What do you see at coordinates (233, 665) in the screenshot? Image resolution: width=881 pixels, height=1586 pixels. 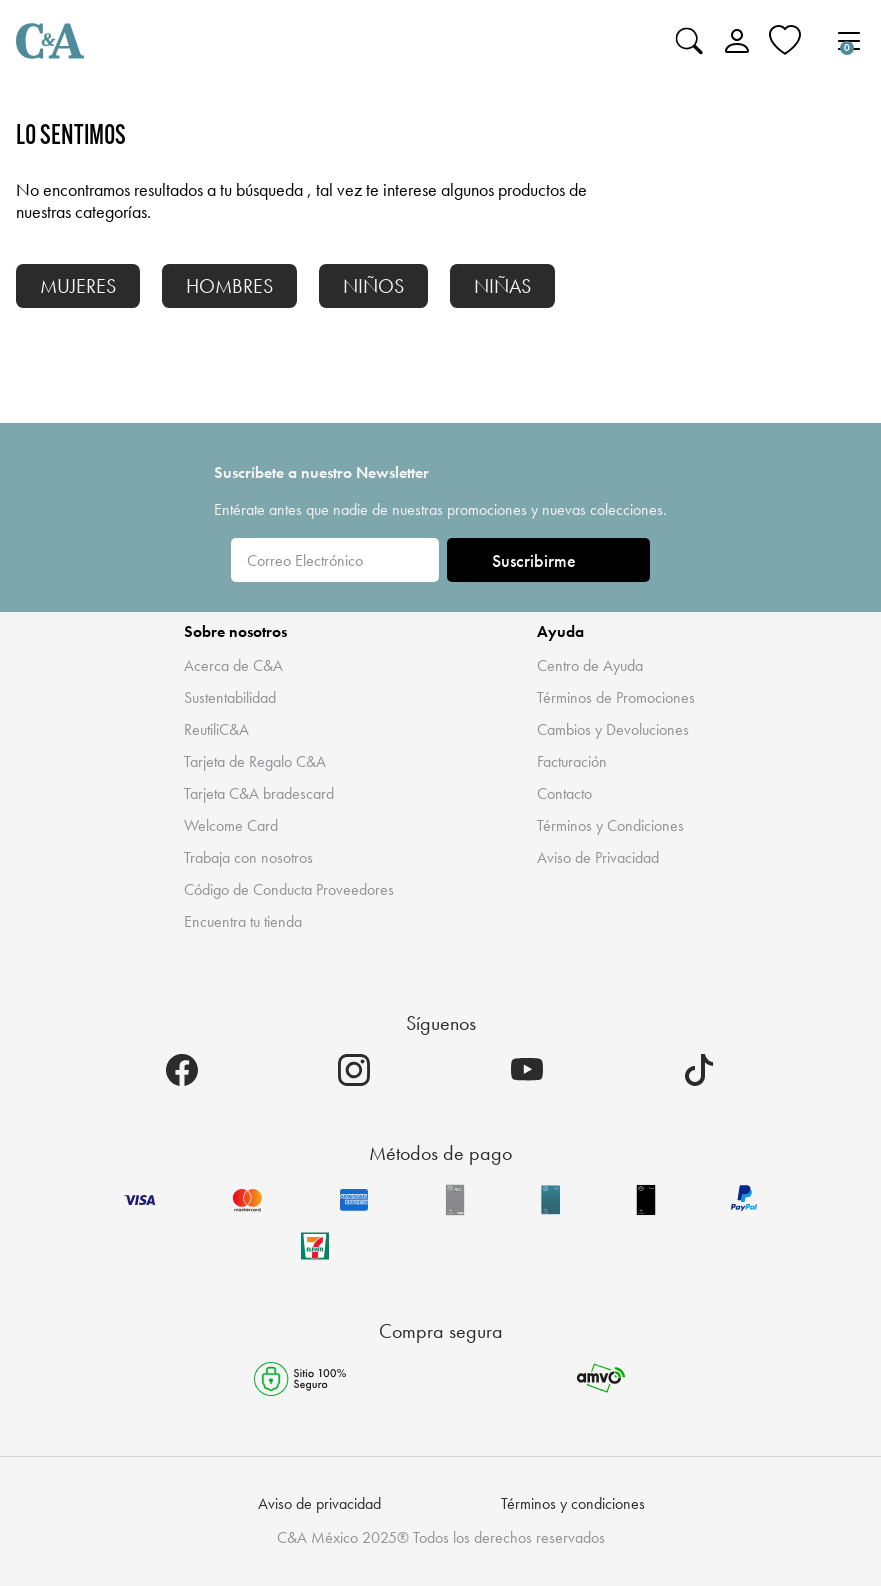 I see `Acerca de C&A` at bounding box center [233, 665].